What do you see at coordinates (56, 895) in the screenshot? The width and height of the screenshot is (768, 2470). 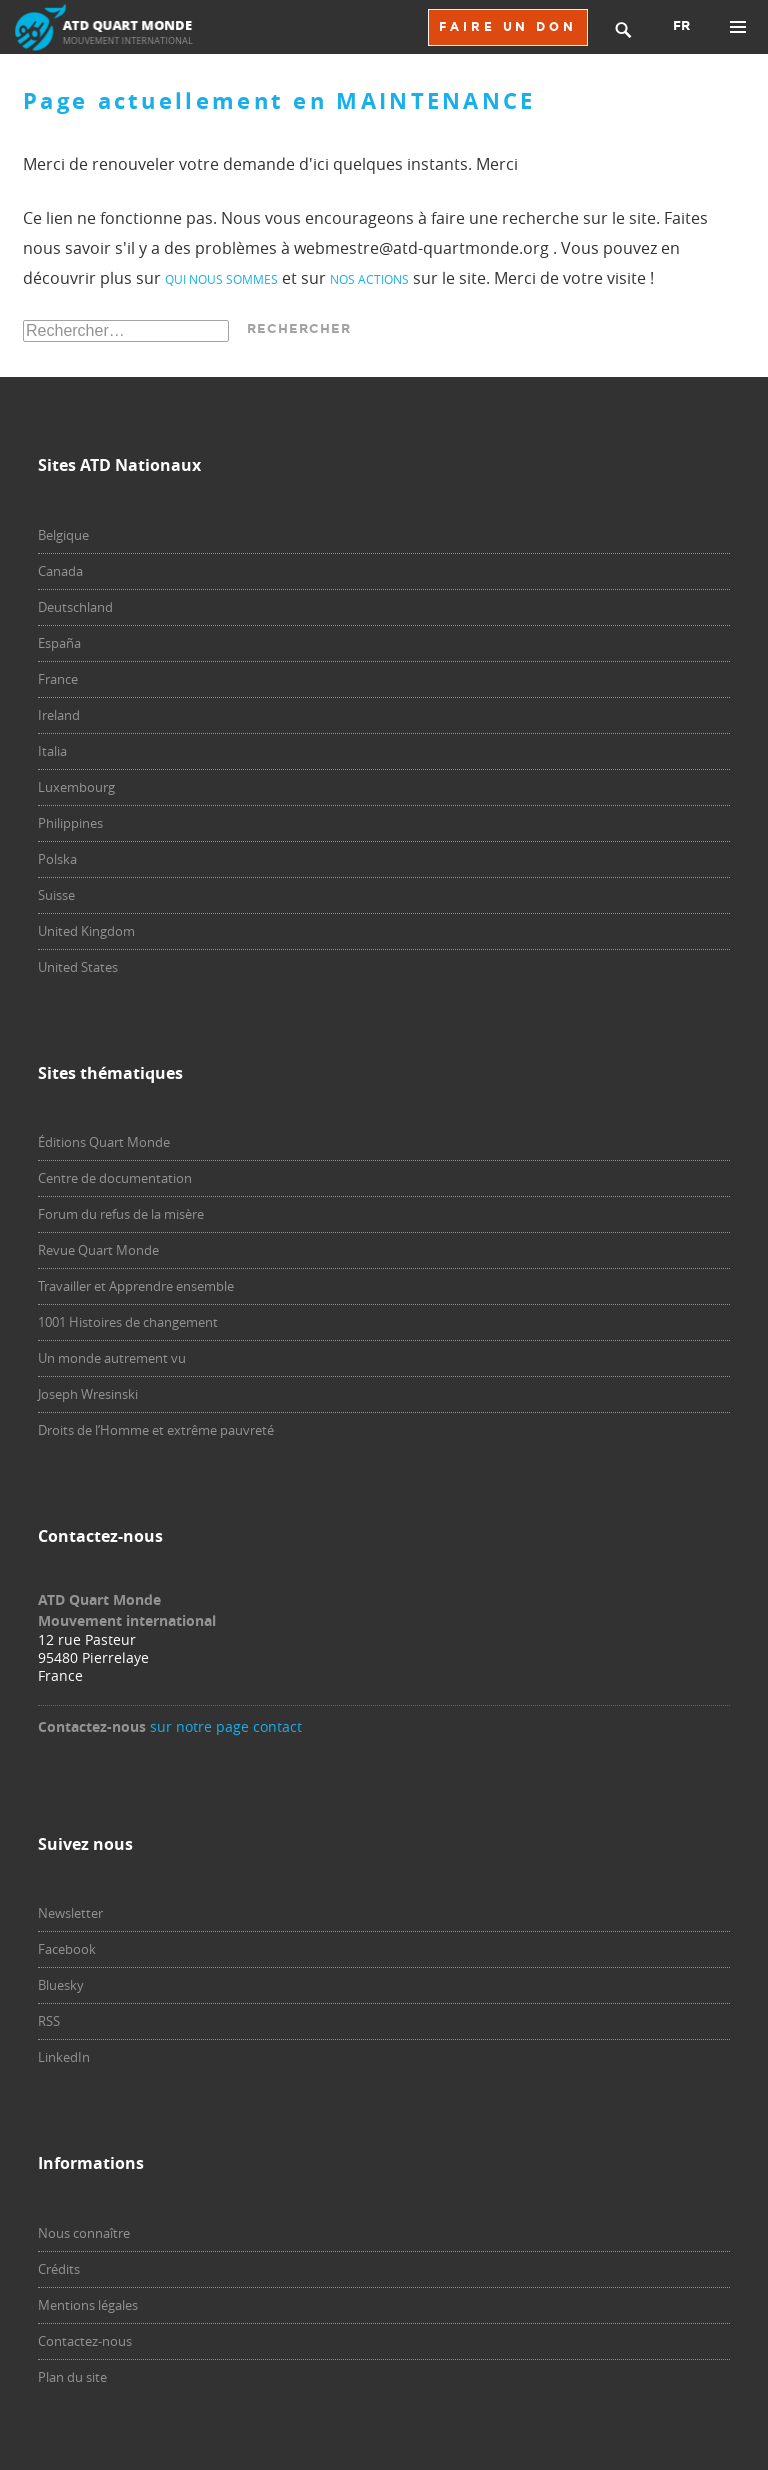 I see `Suisse` at bounding box center [56, 895].